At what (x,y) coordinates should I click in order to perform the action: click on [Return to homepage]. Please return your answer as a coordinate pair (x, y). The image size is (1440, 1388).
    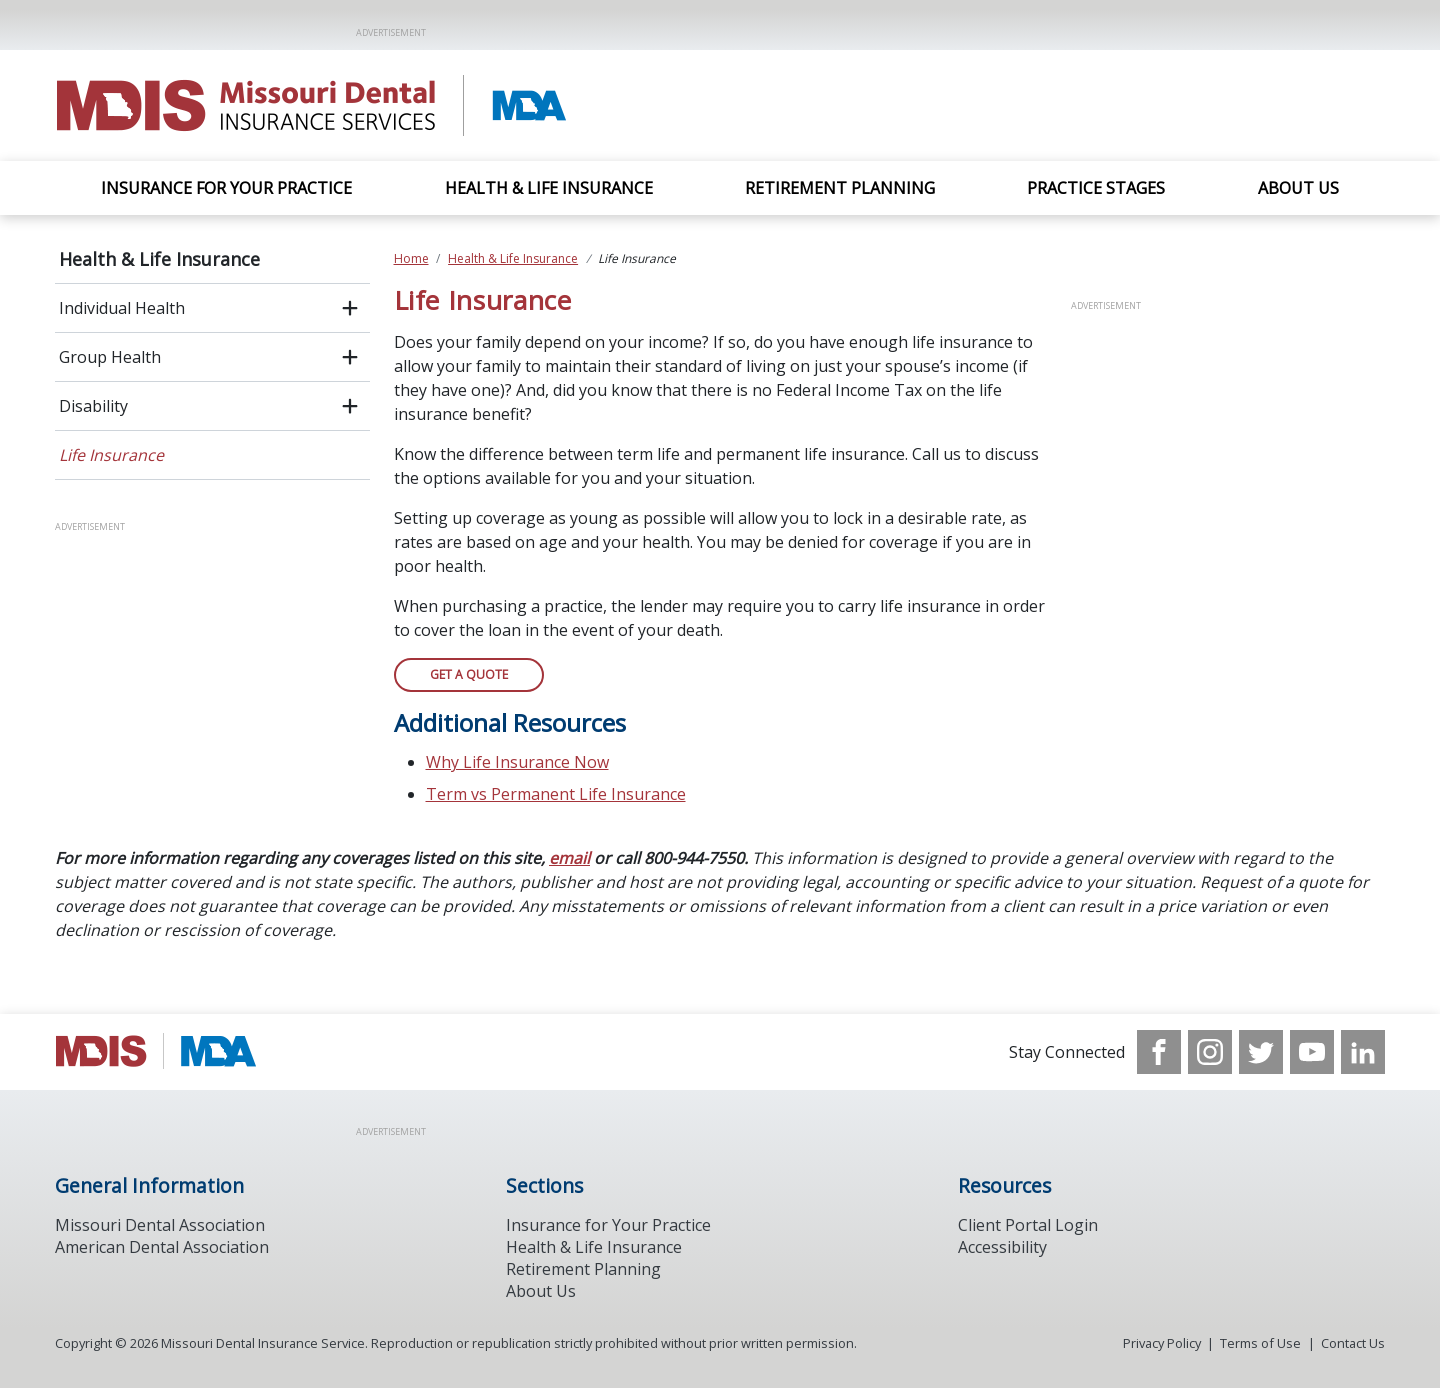
    Looking at the image, I should click on (313, 105).